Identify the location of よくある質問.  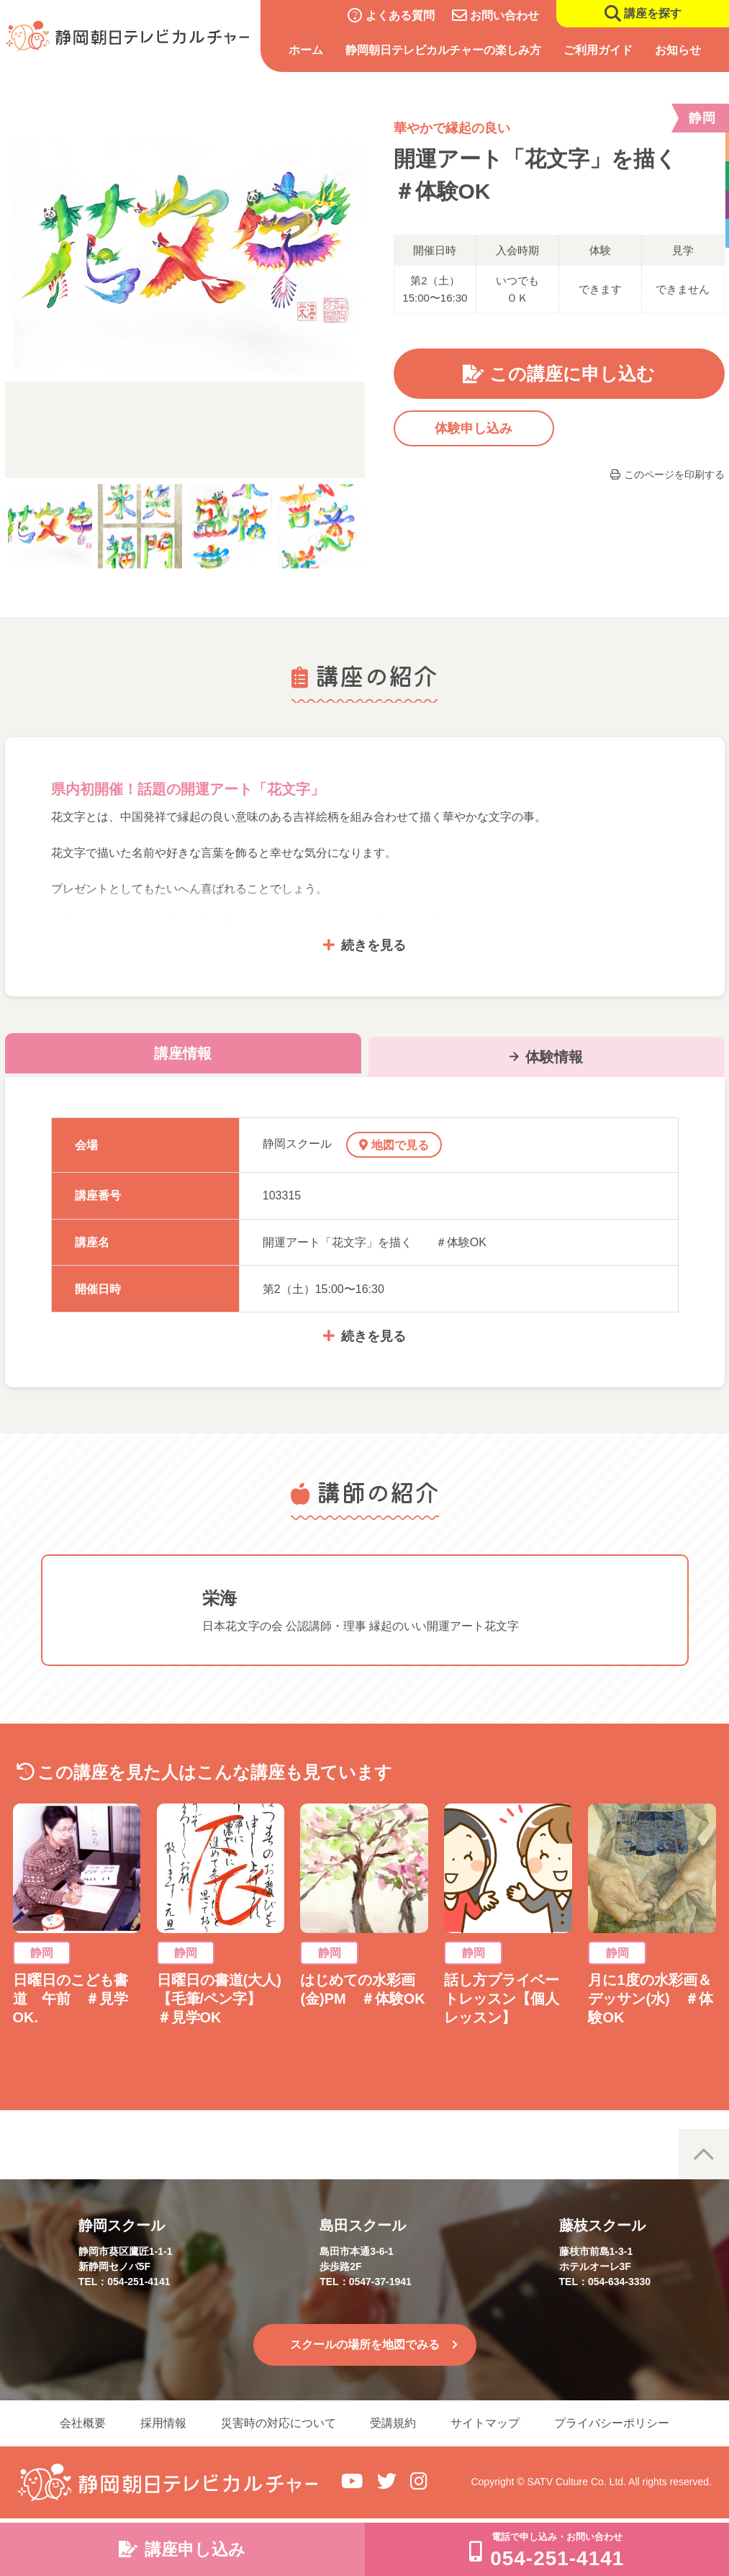
(400, 15).